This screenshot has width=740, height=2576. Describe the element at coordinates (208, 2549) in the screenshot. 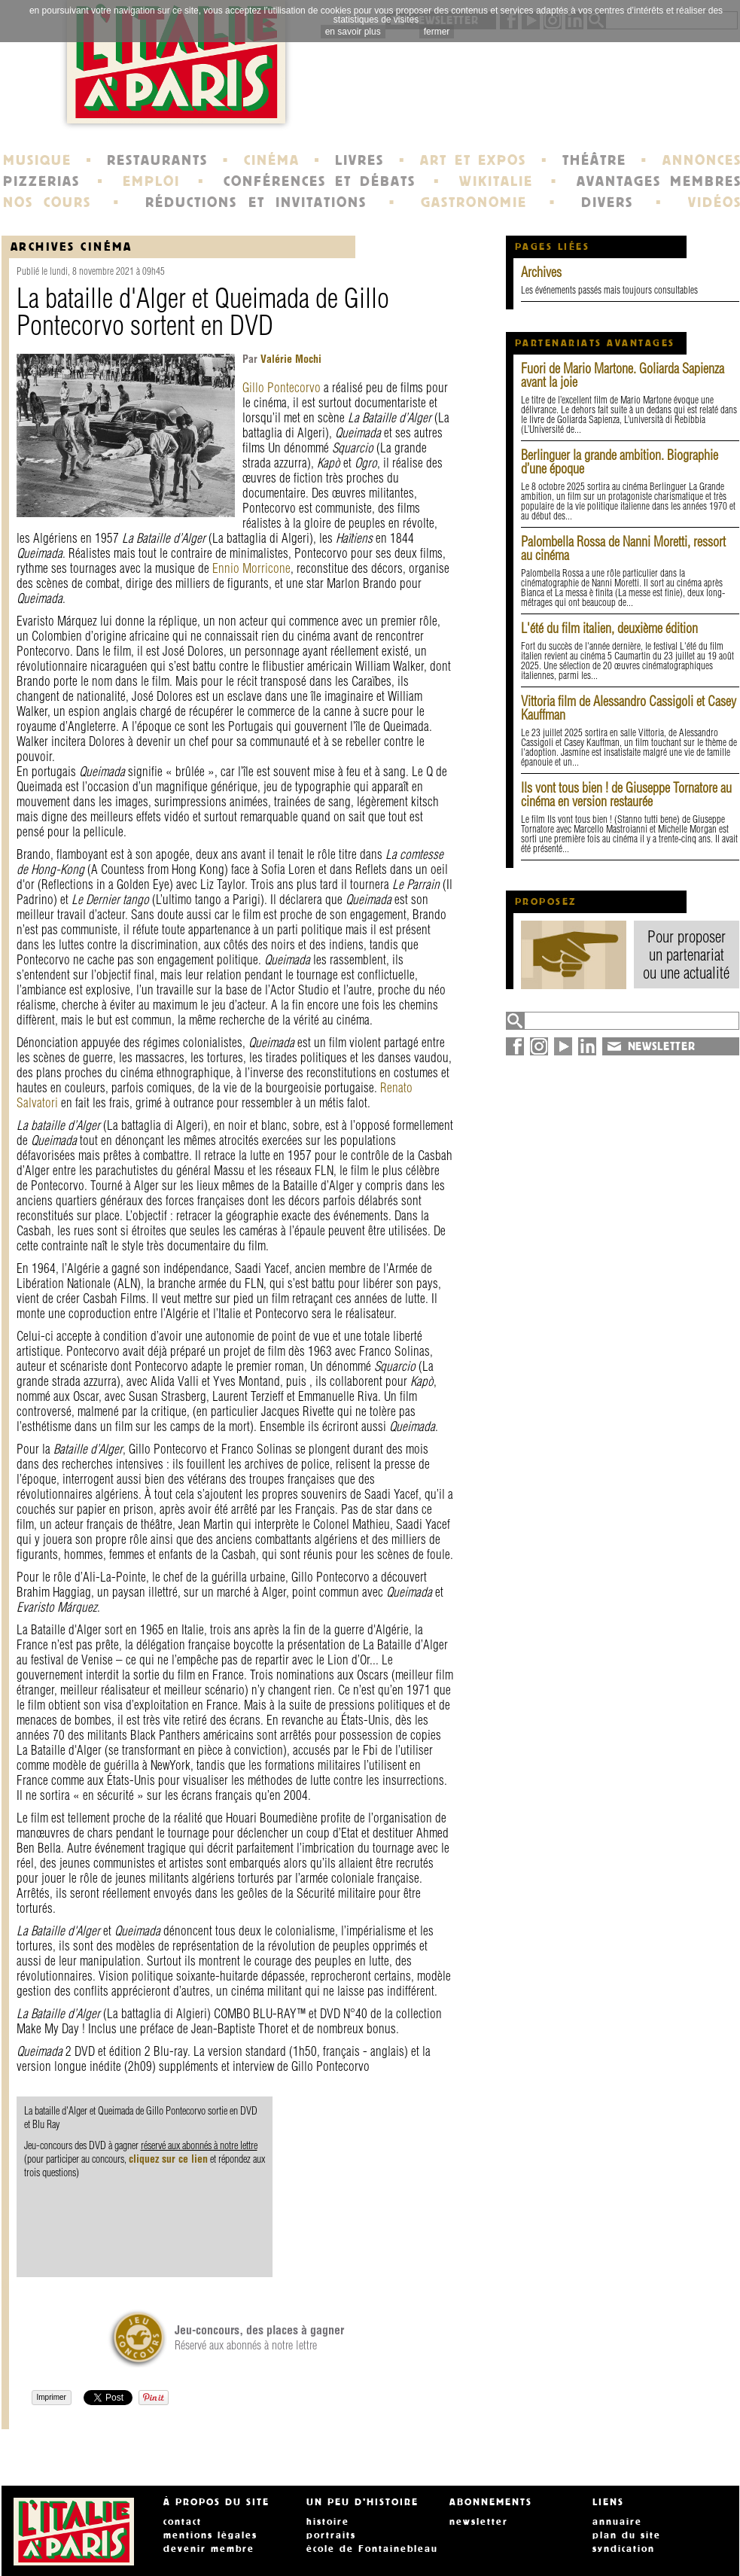

I see `devenir membre` at that location.